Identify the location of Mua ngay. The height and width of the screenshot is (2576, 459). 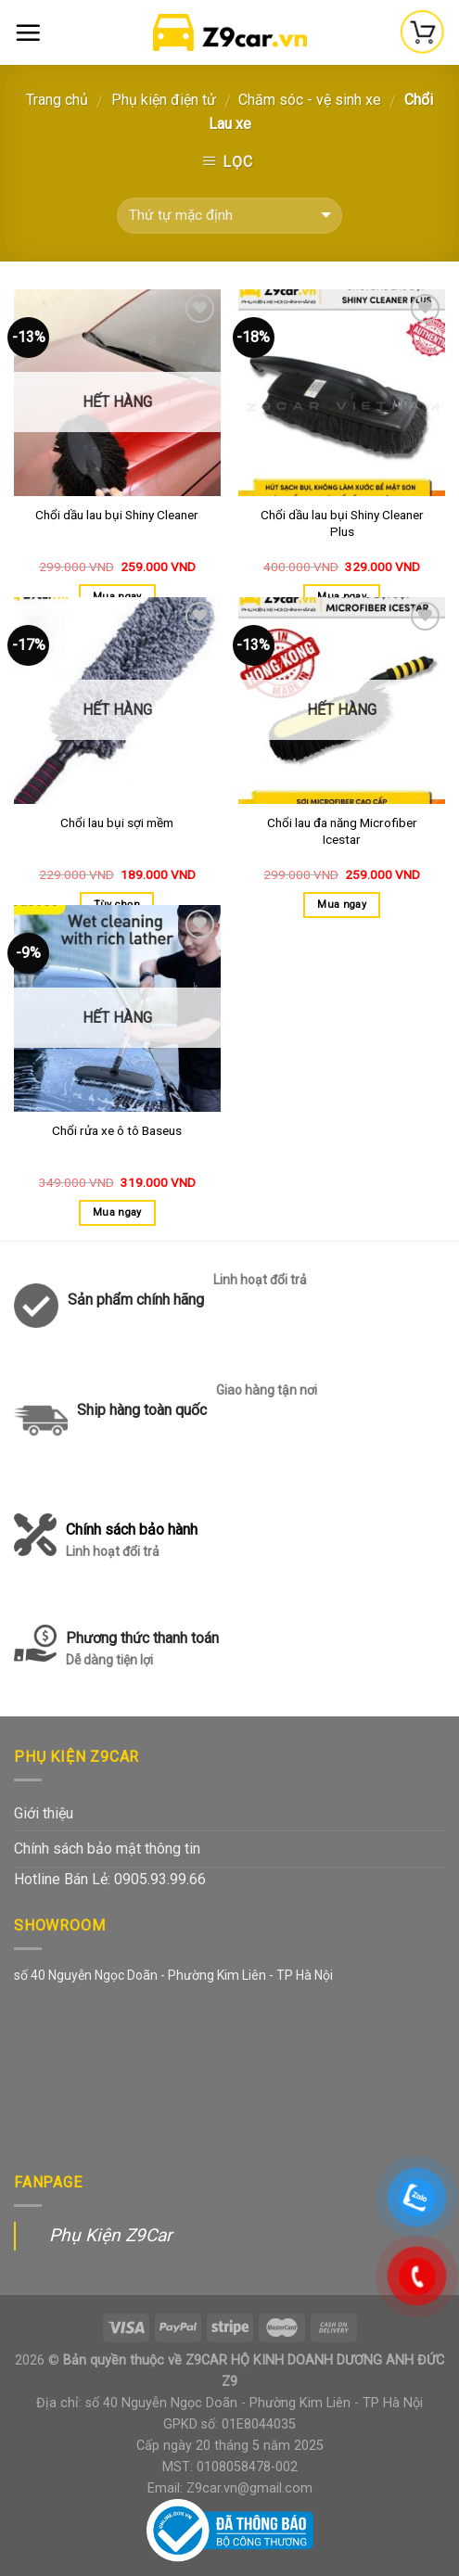
(341, 905).